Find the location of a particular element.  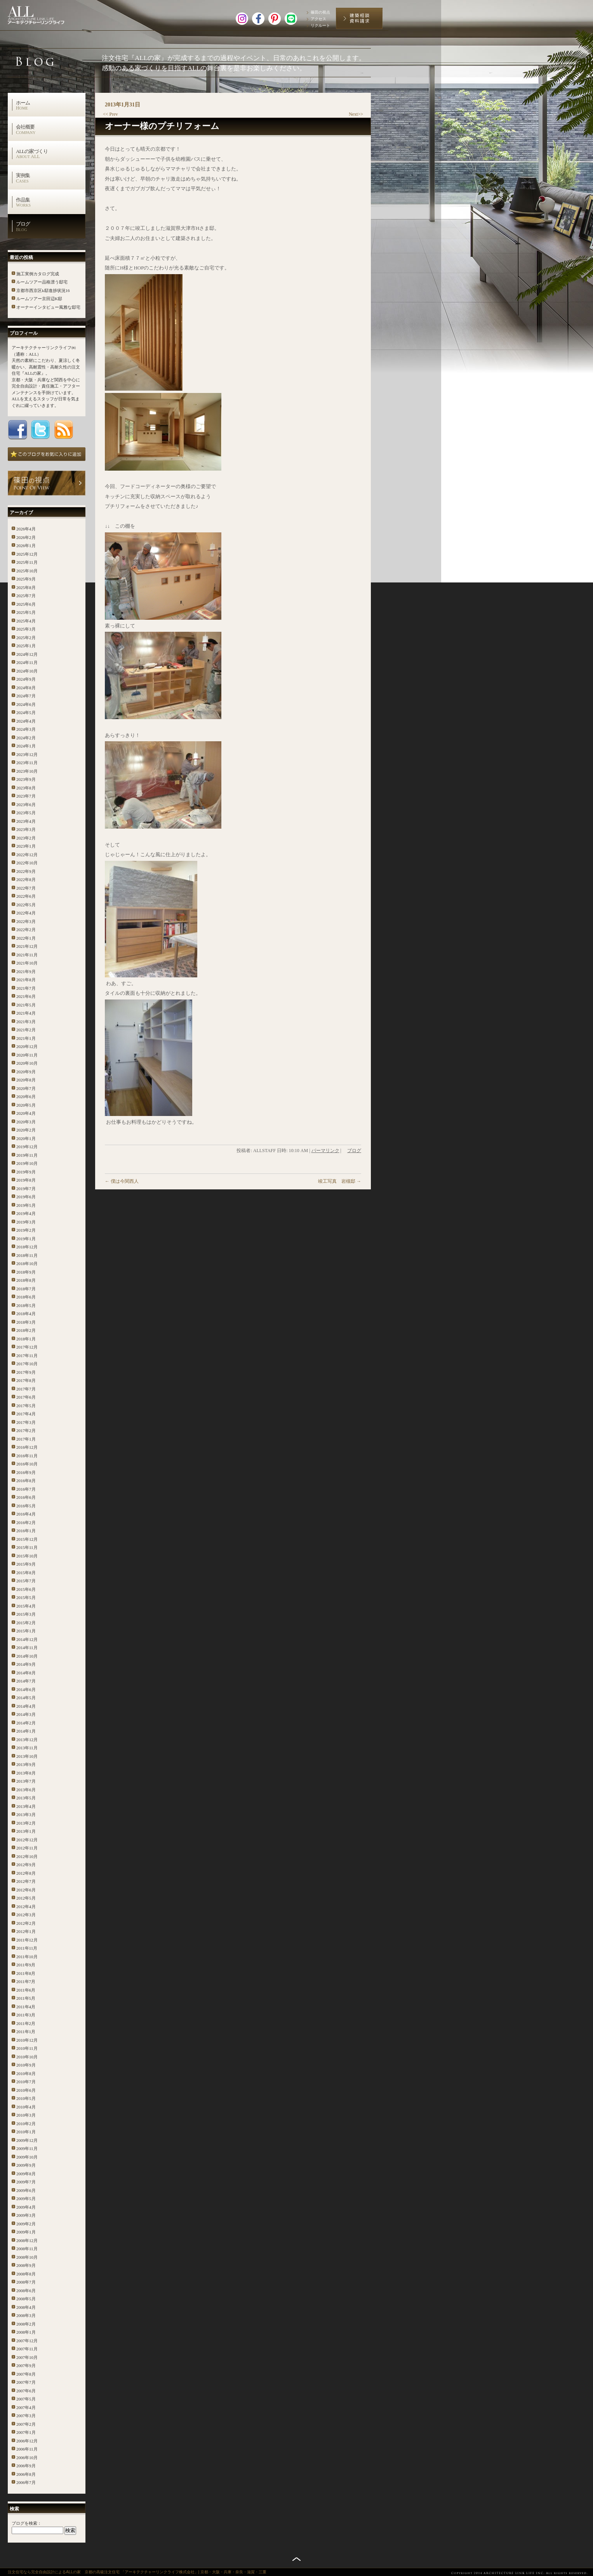

2023年10月 is located at coordinates (27, 771).